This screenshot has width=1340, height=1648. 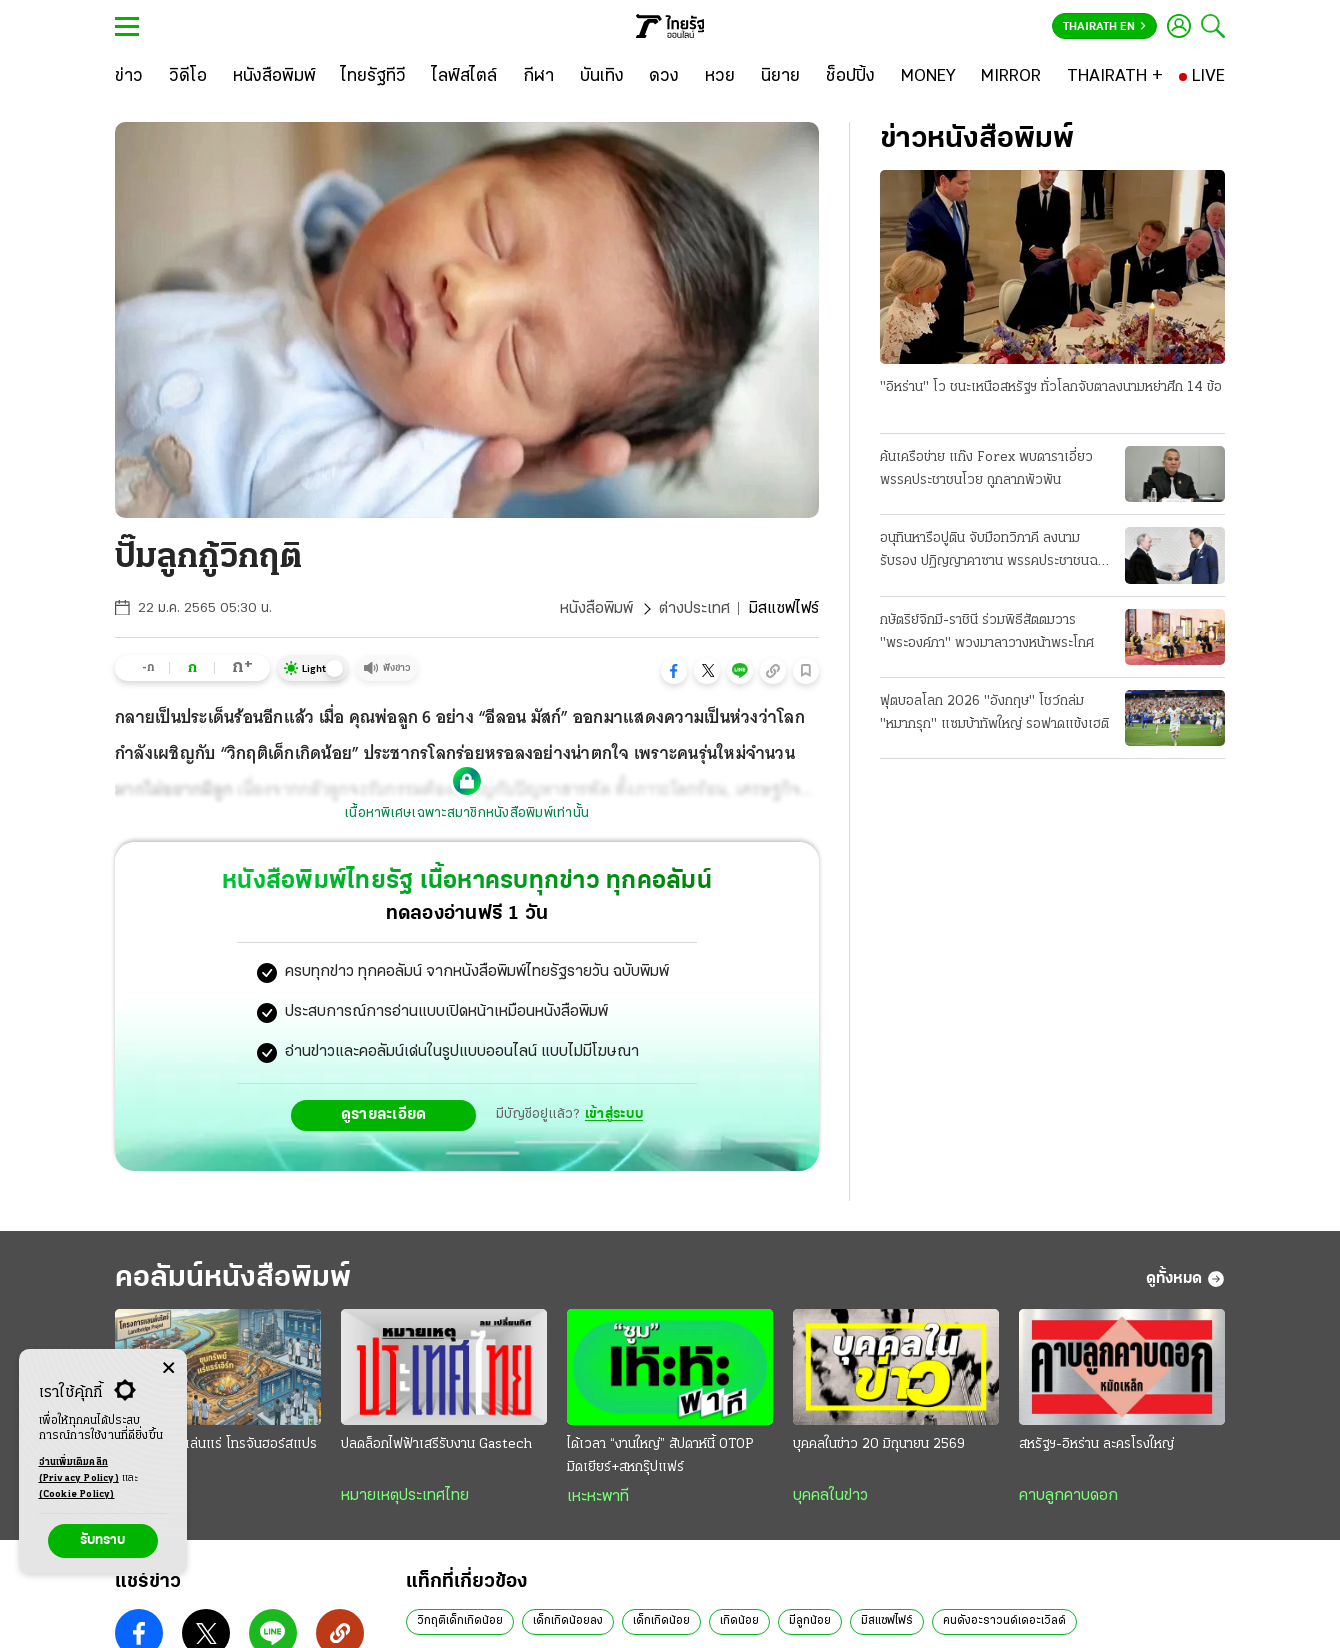 I want to click on คอลัมน์หนังสือพิมพ์, so click(x=233, y=1278).